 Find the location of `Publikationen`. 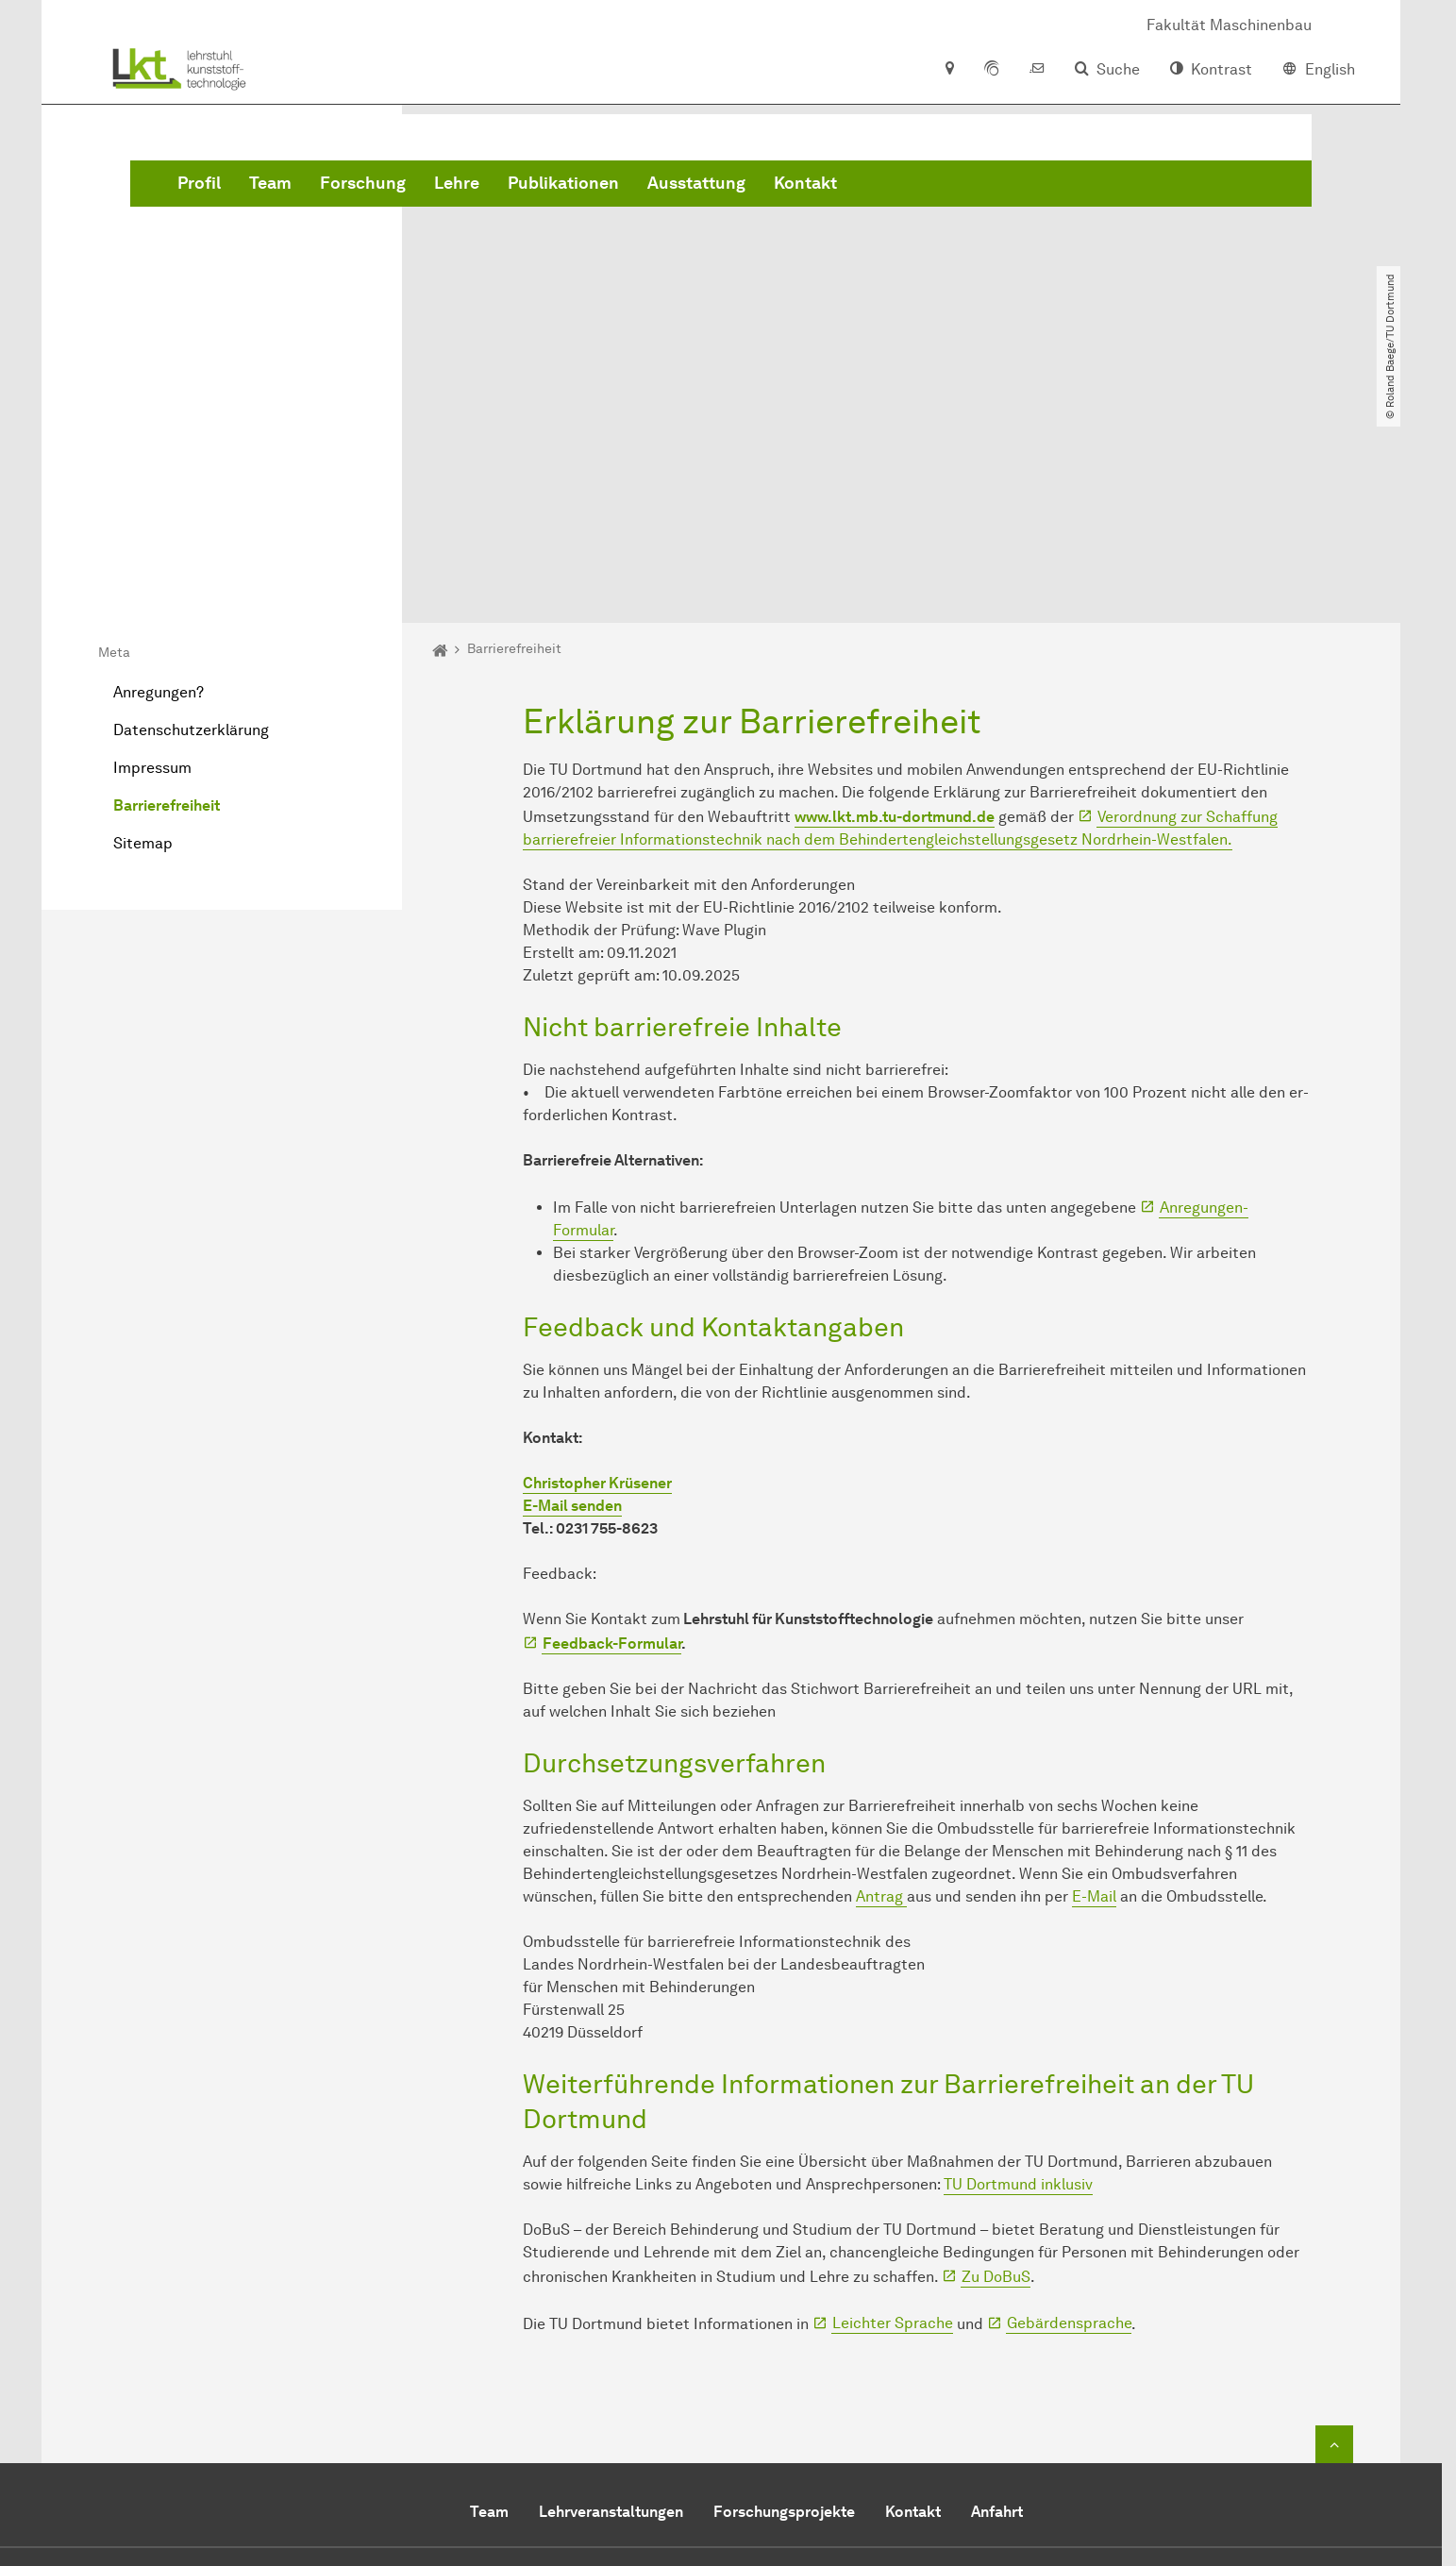

Publikationen is located at coordinates (850, 188).